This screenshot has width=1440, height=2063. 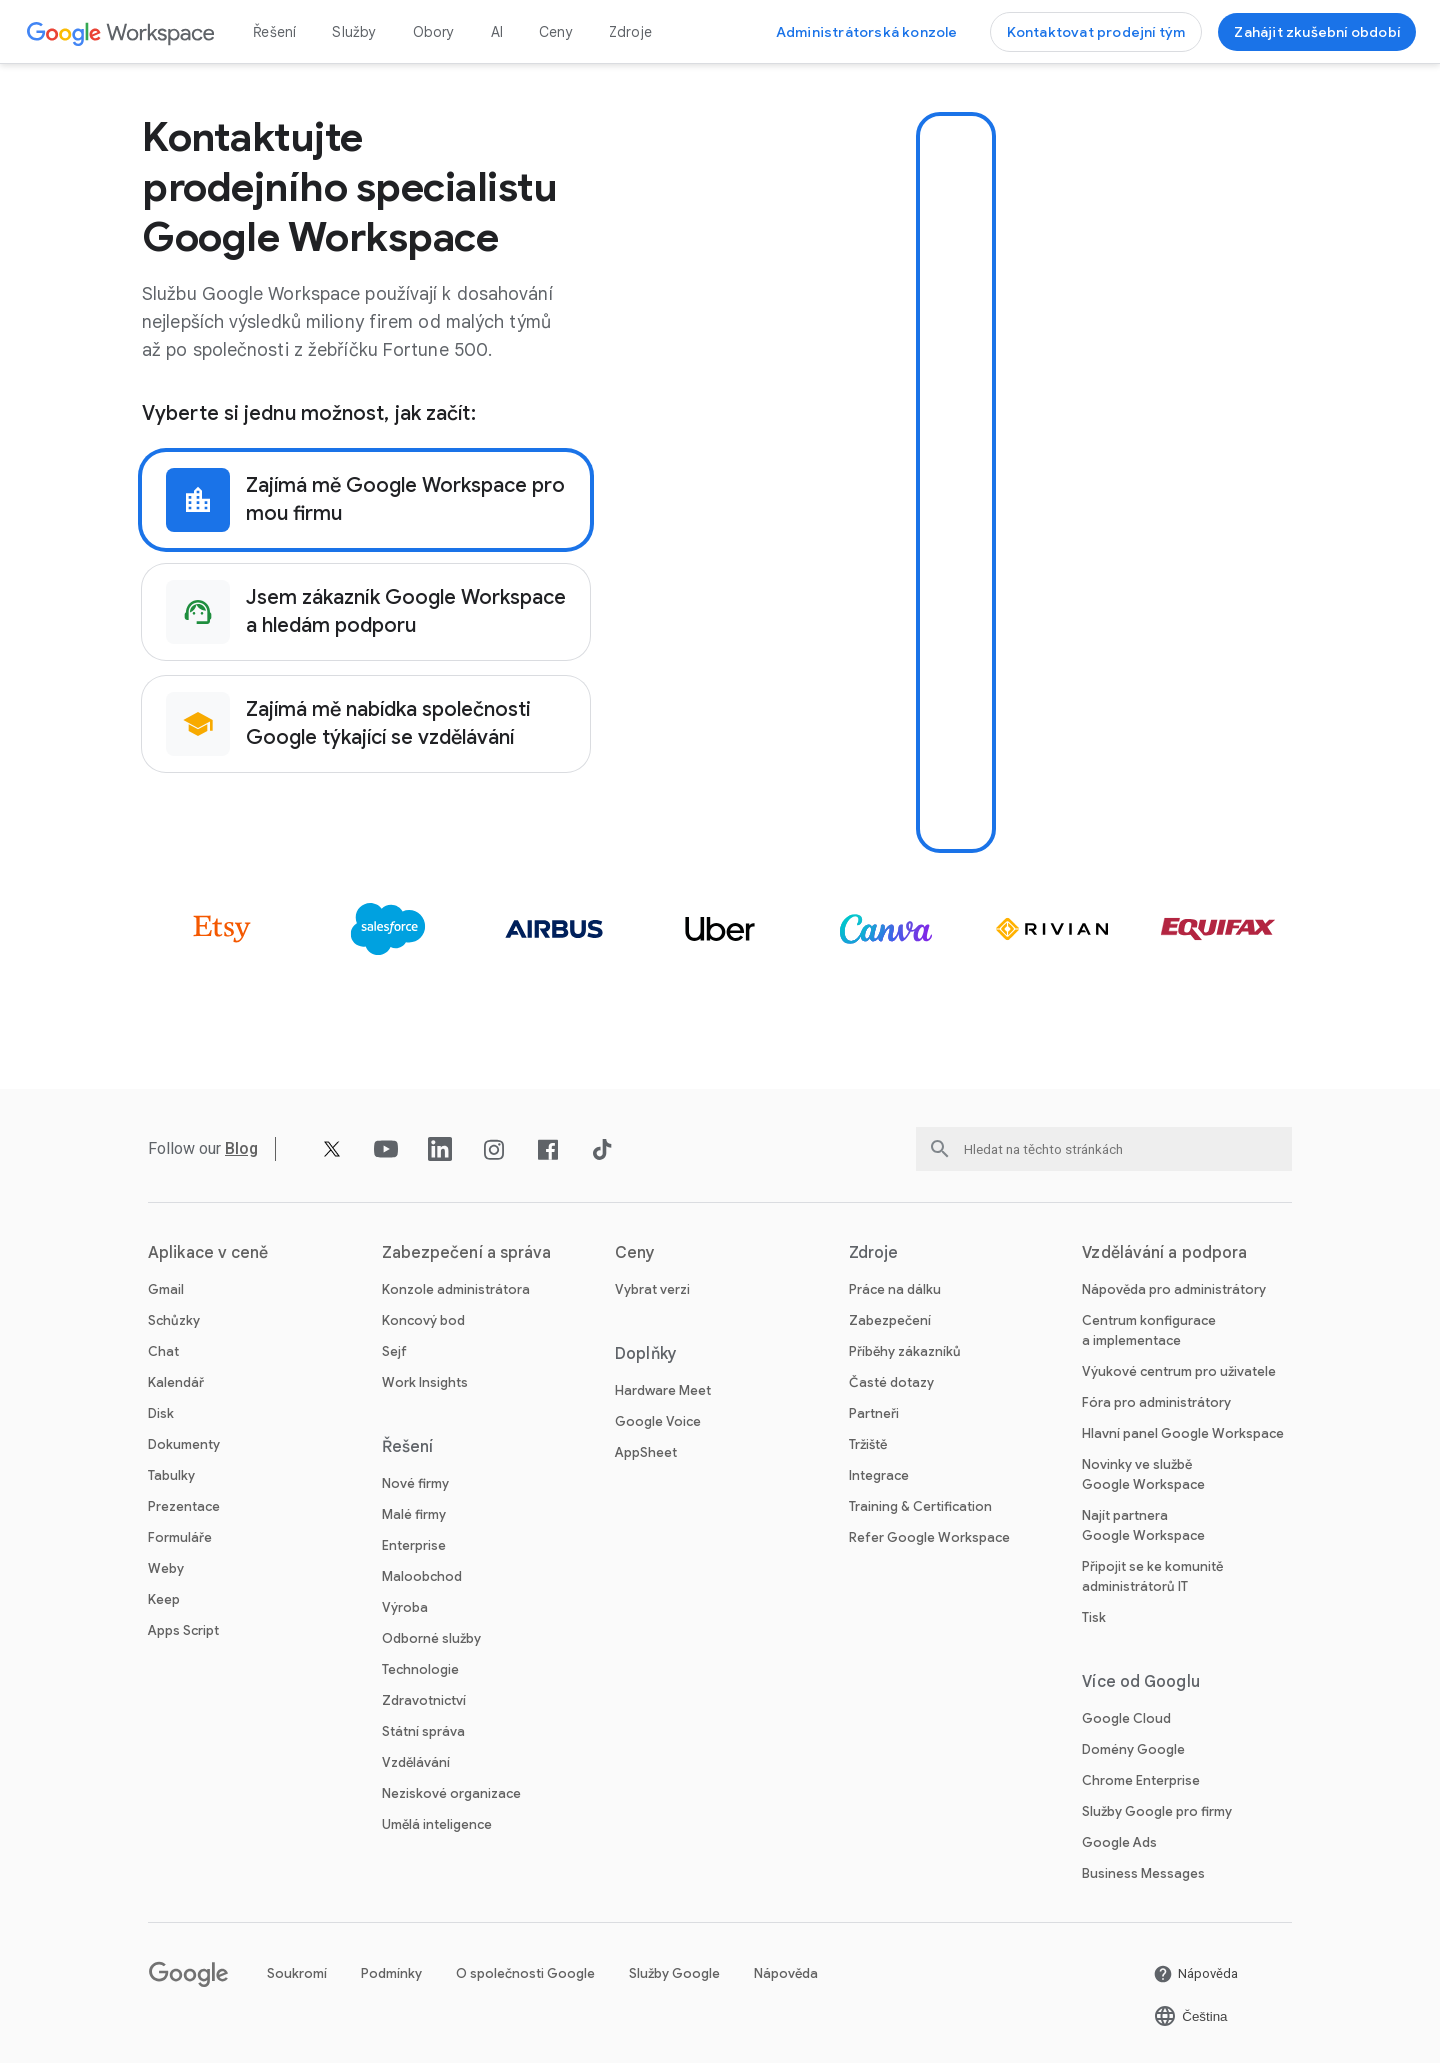 I want to click on Nápověda pro administrátory [Otevřít stránku Nápověda pro administrátory na nové kartě], so click(x=1174, y=1289).